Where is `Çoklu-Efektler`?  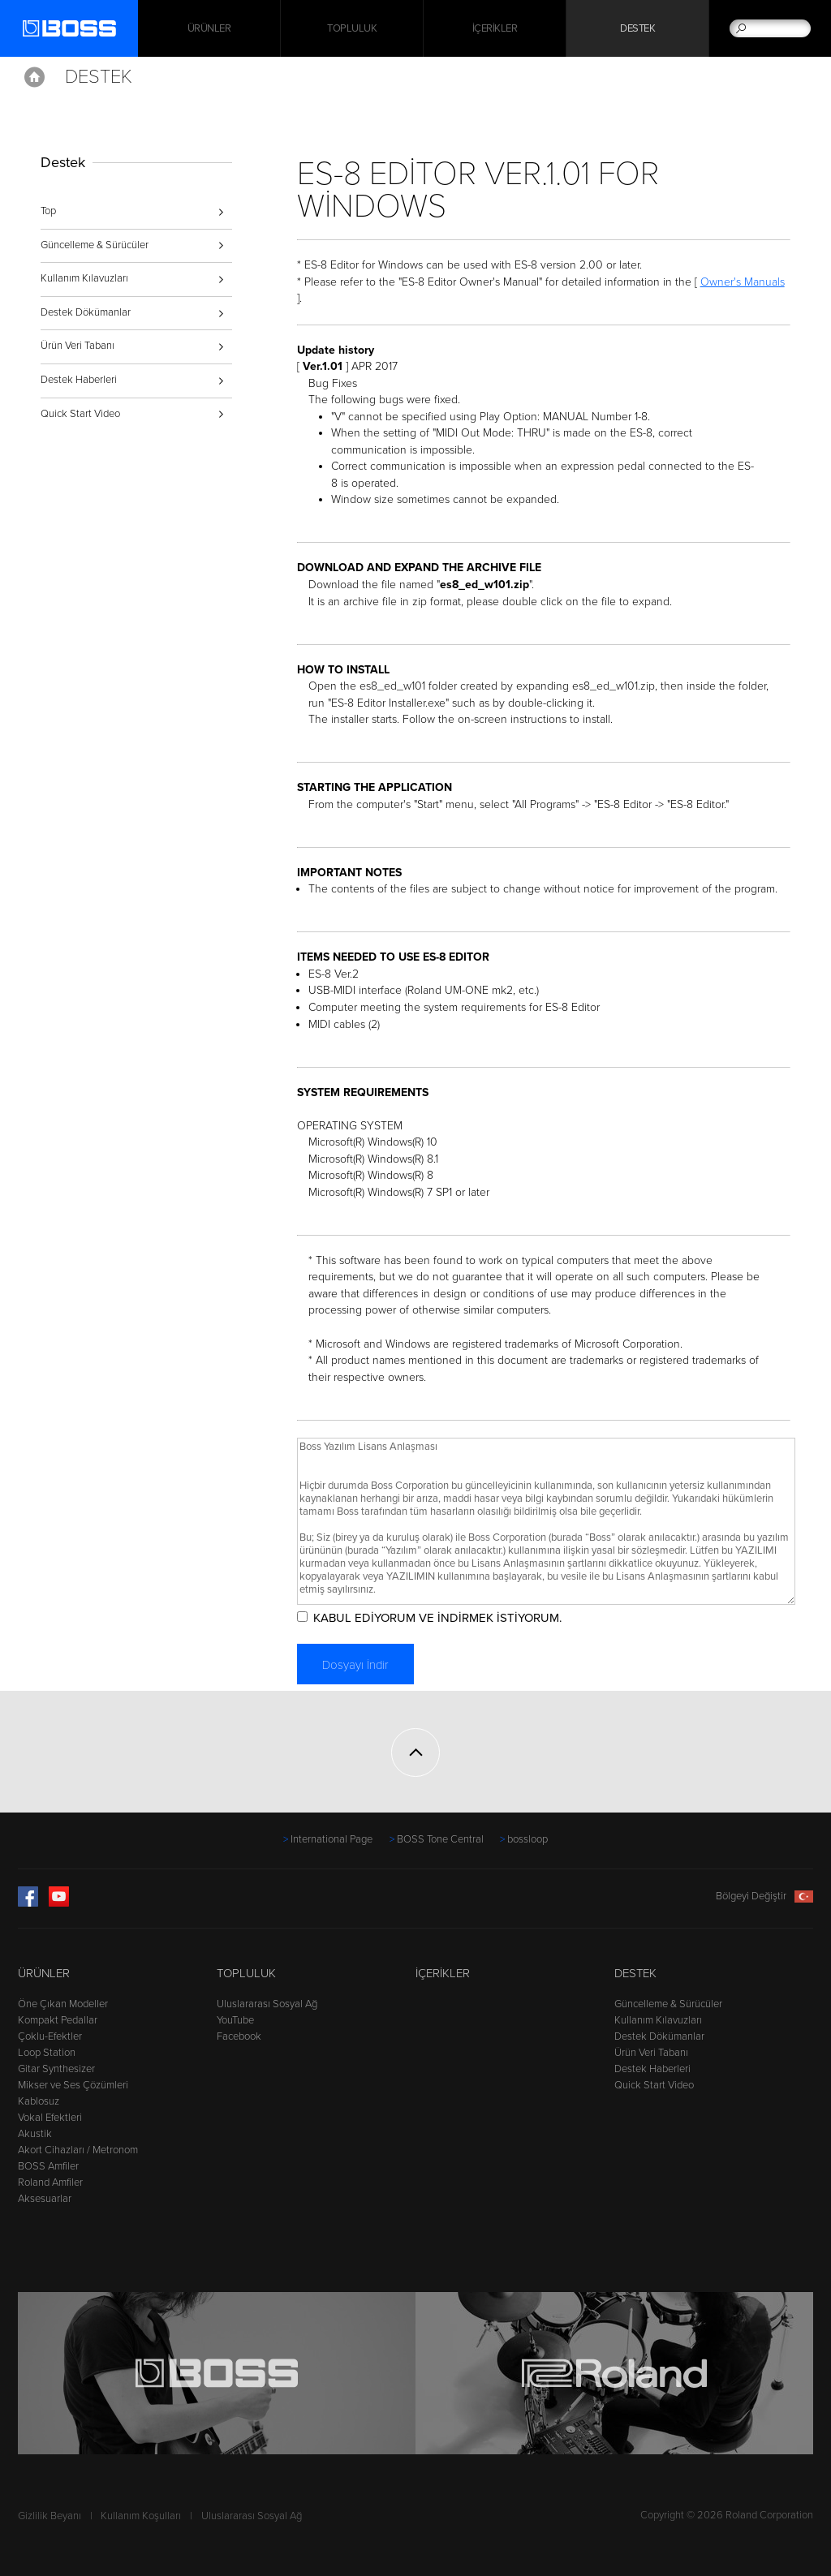
Çoklu-Efektler is located at coordinates (50, 2036).